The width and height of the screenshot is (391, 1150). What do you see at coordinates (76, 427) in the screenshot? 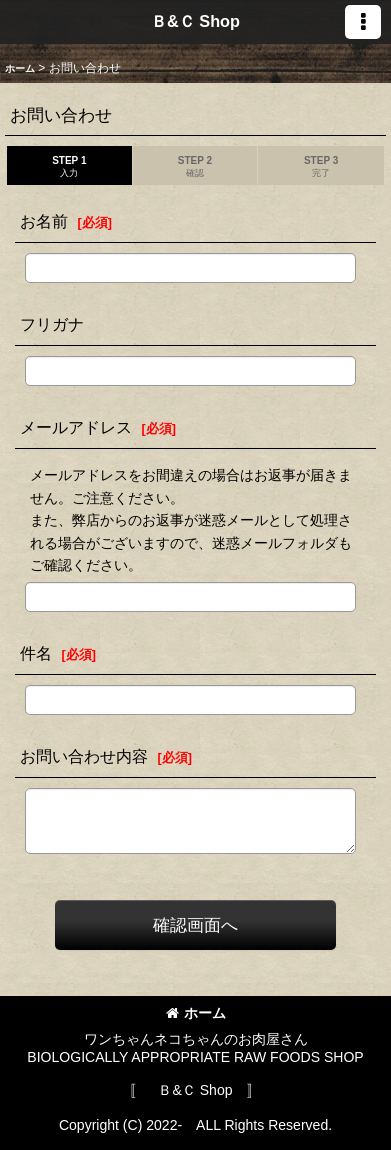
I see `メールアドレス` at bounding box center [76, 427].